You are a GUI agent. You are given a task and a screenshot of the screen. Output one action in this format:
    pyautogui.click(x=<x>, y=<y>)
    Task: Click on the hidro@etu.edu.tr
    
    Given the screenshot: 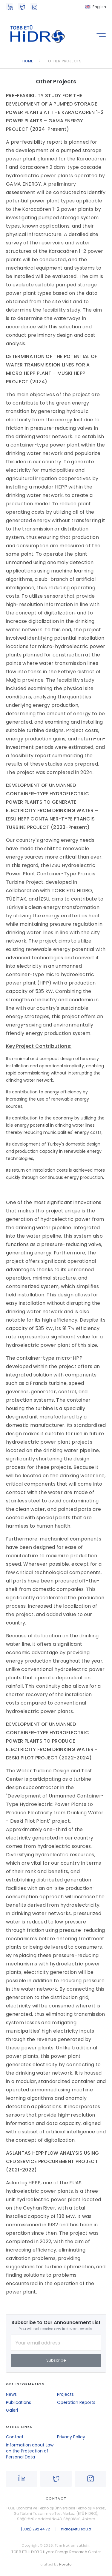 What is the action you would take?
    pyautogui.click(x=76, y=2529)
    